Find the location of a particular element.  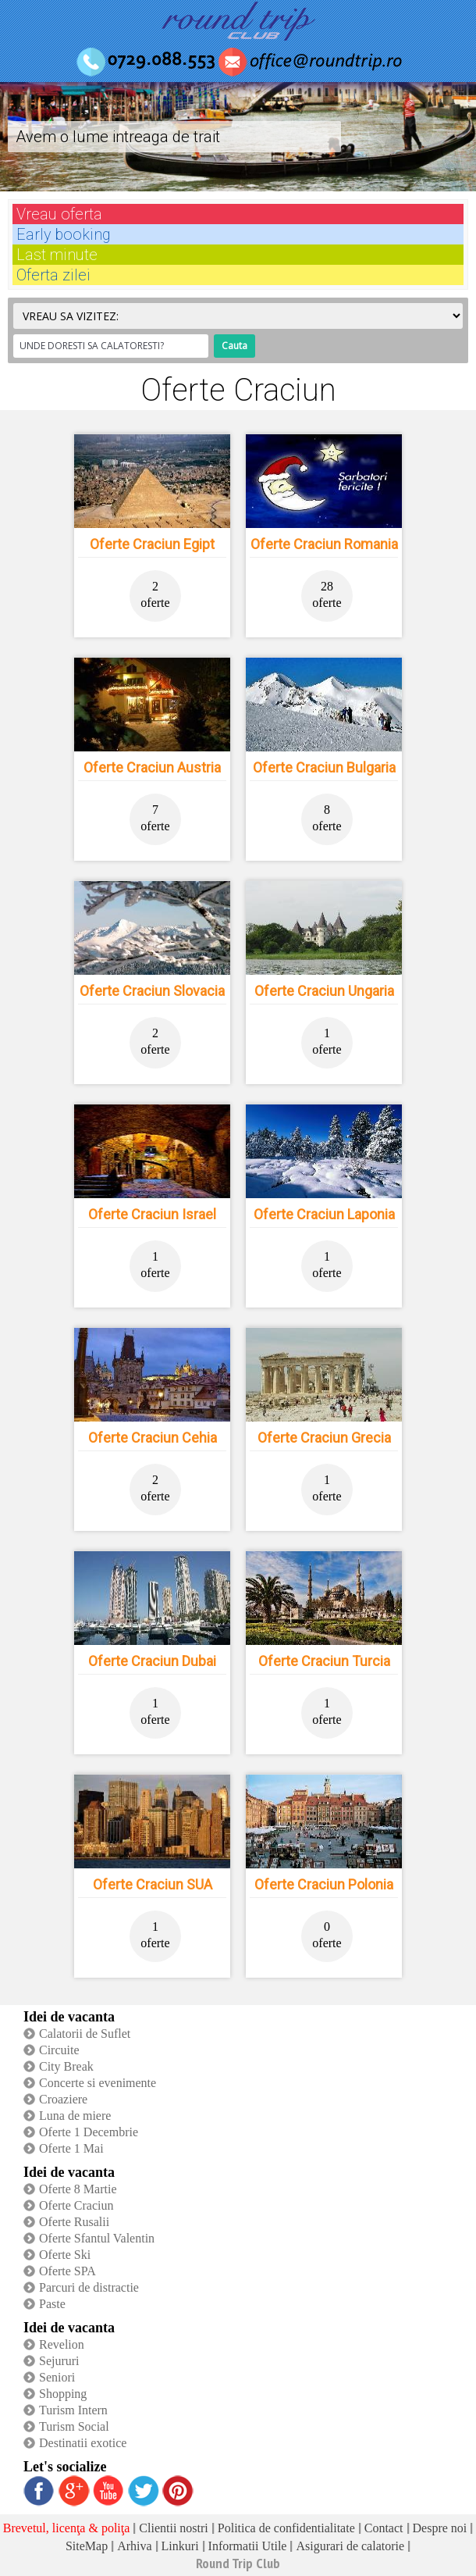

Despre noi is located at coordinates (440, 2528).